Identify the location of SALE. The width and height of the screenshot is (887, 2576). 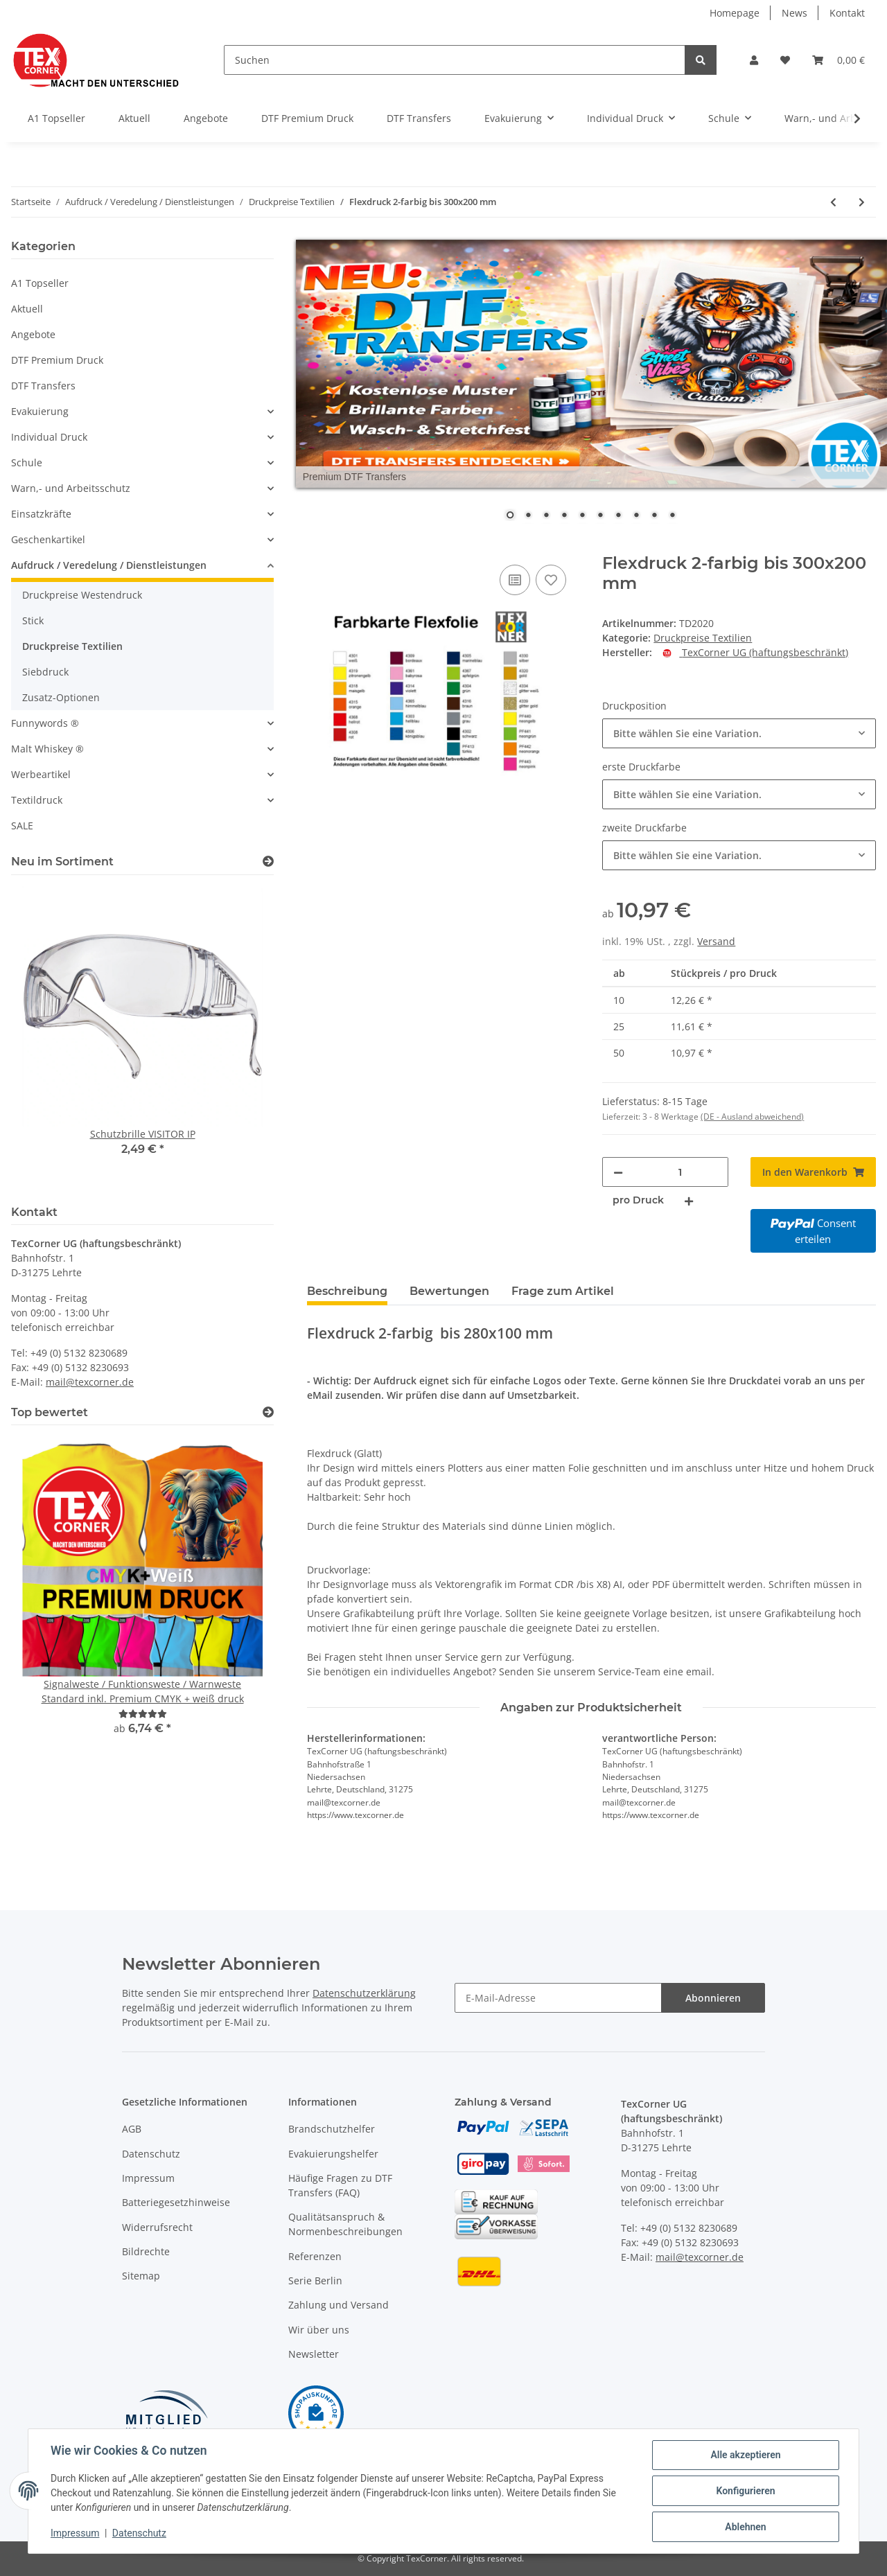
(22, 825).